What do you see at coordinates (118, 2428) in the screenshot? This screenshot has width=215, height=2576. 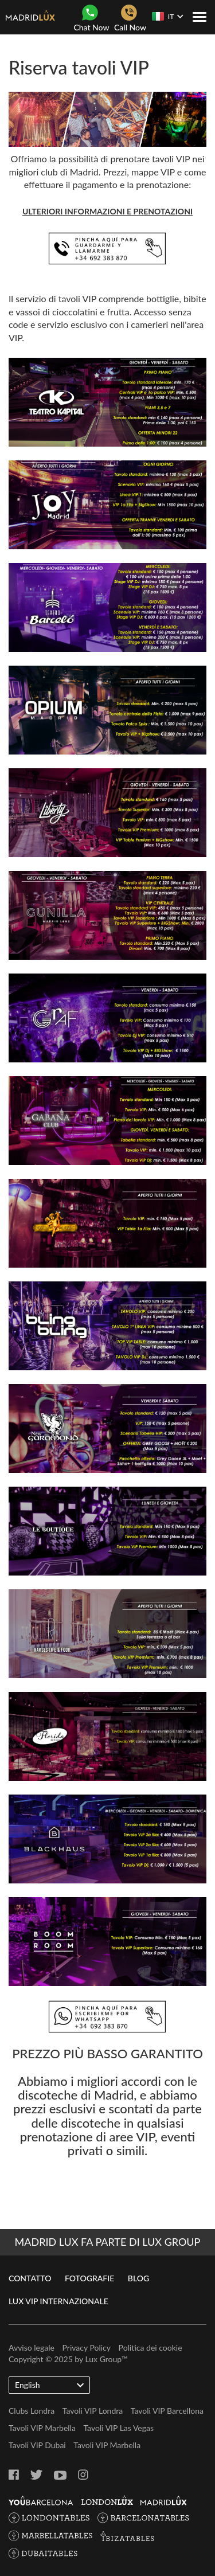 I see `Tavoli VIP Las Vegas` at bounding box center [118, 2428].